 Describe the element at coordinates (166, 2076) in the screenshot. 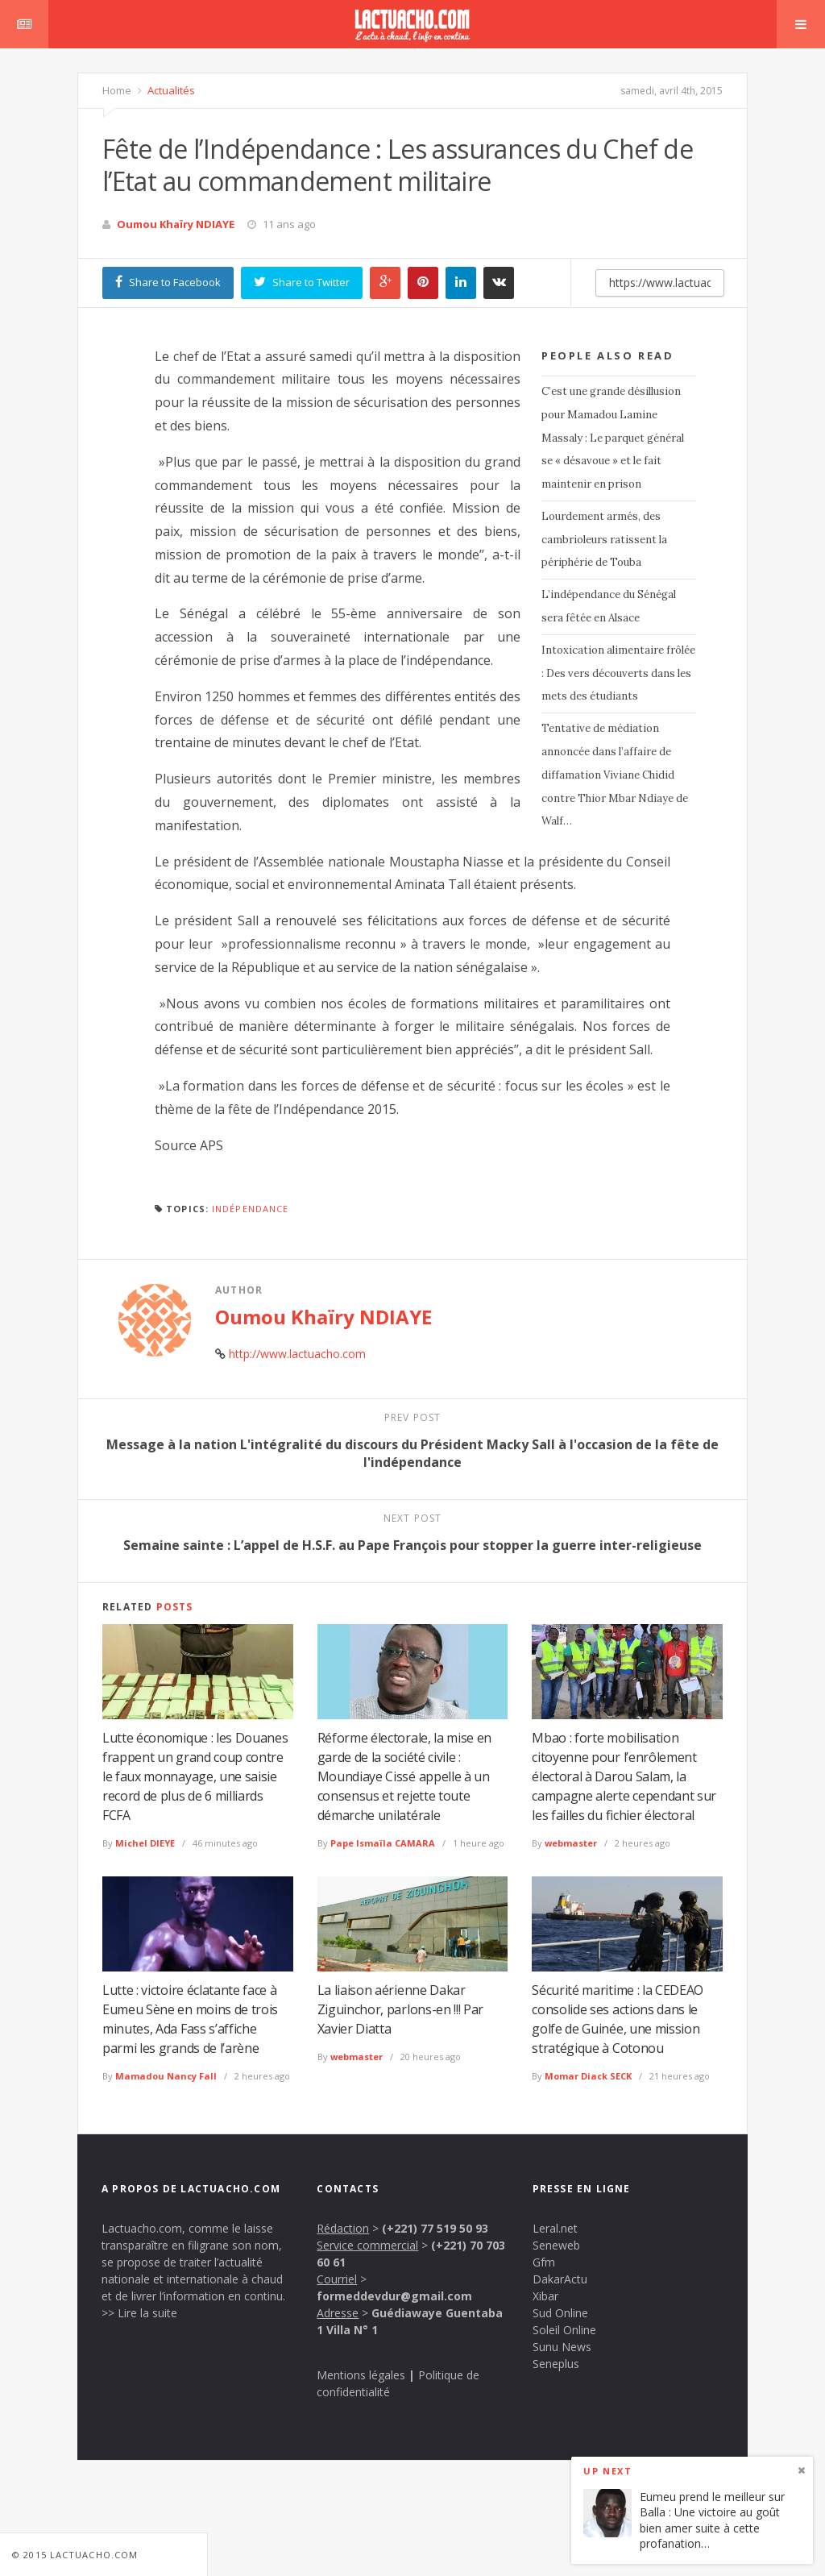

I see `Mamadou Nancy Fall` at that location.